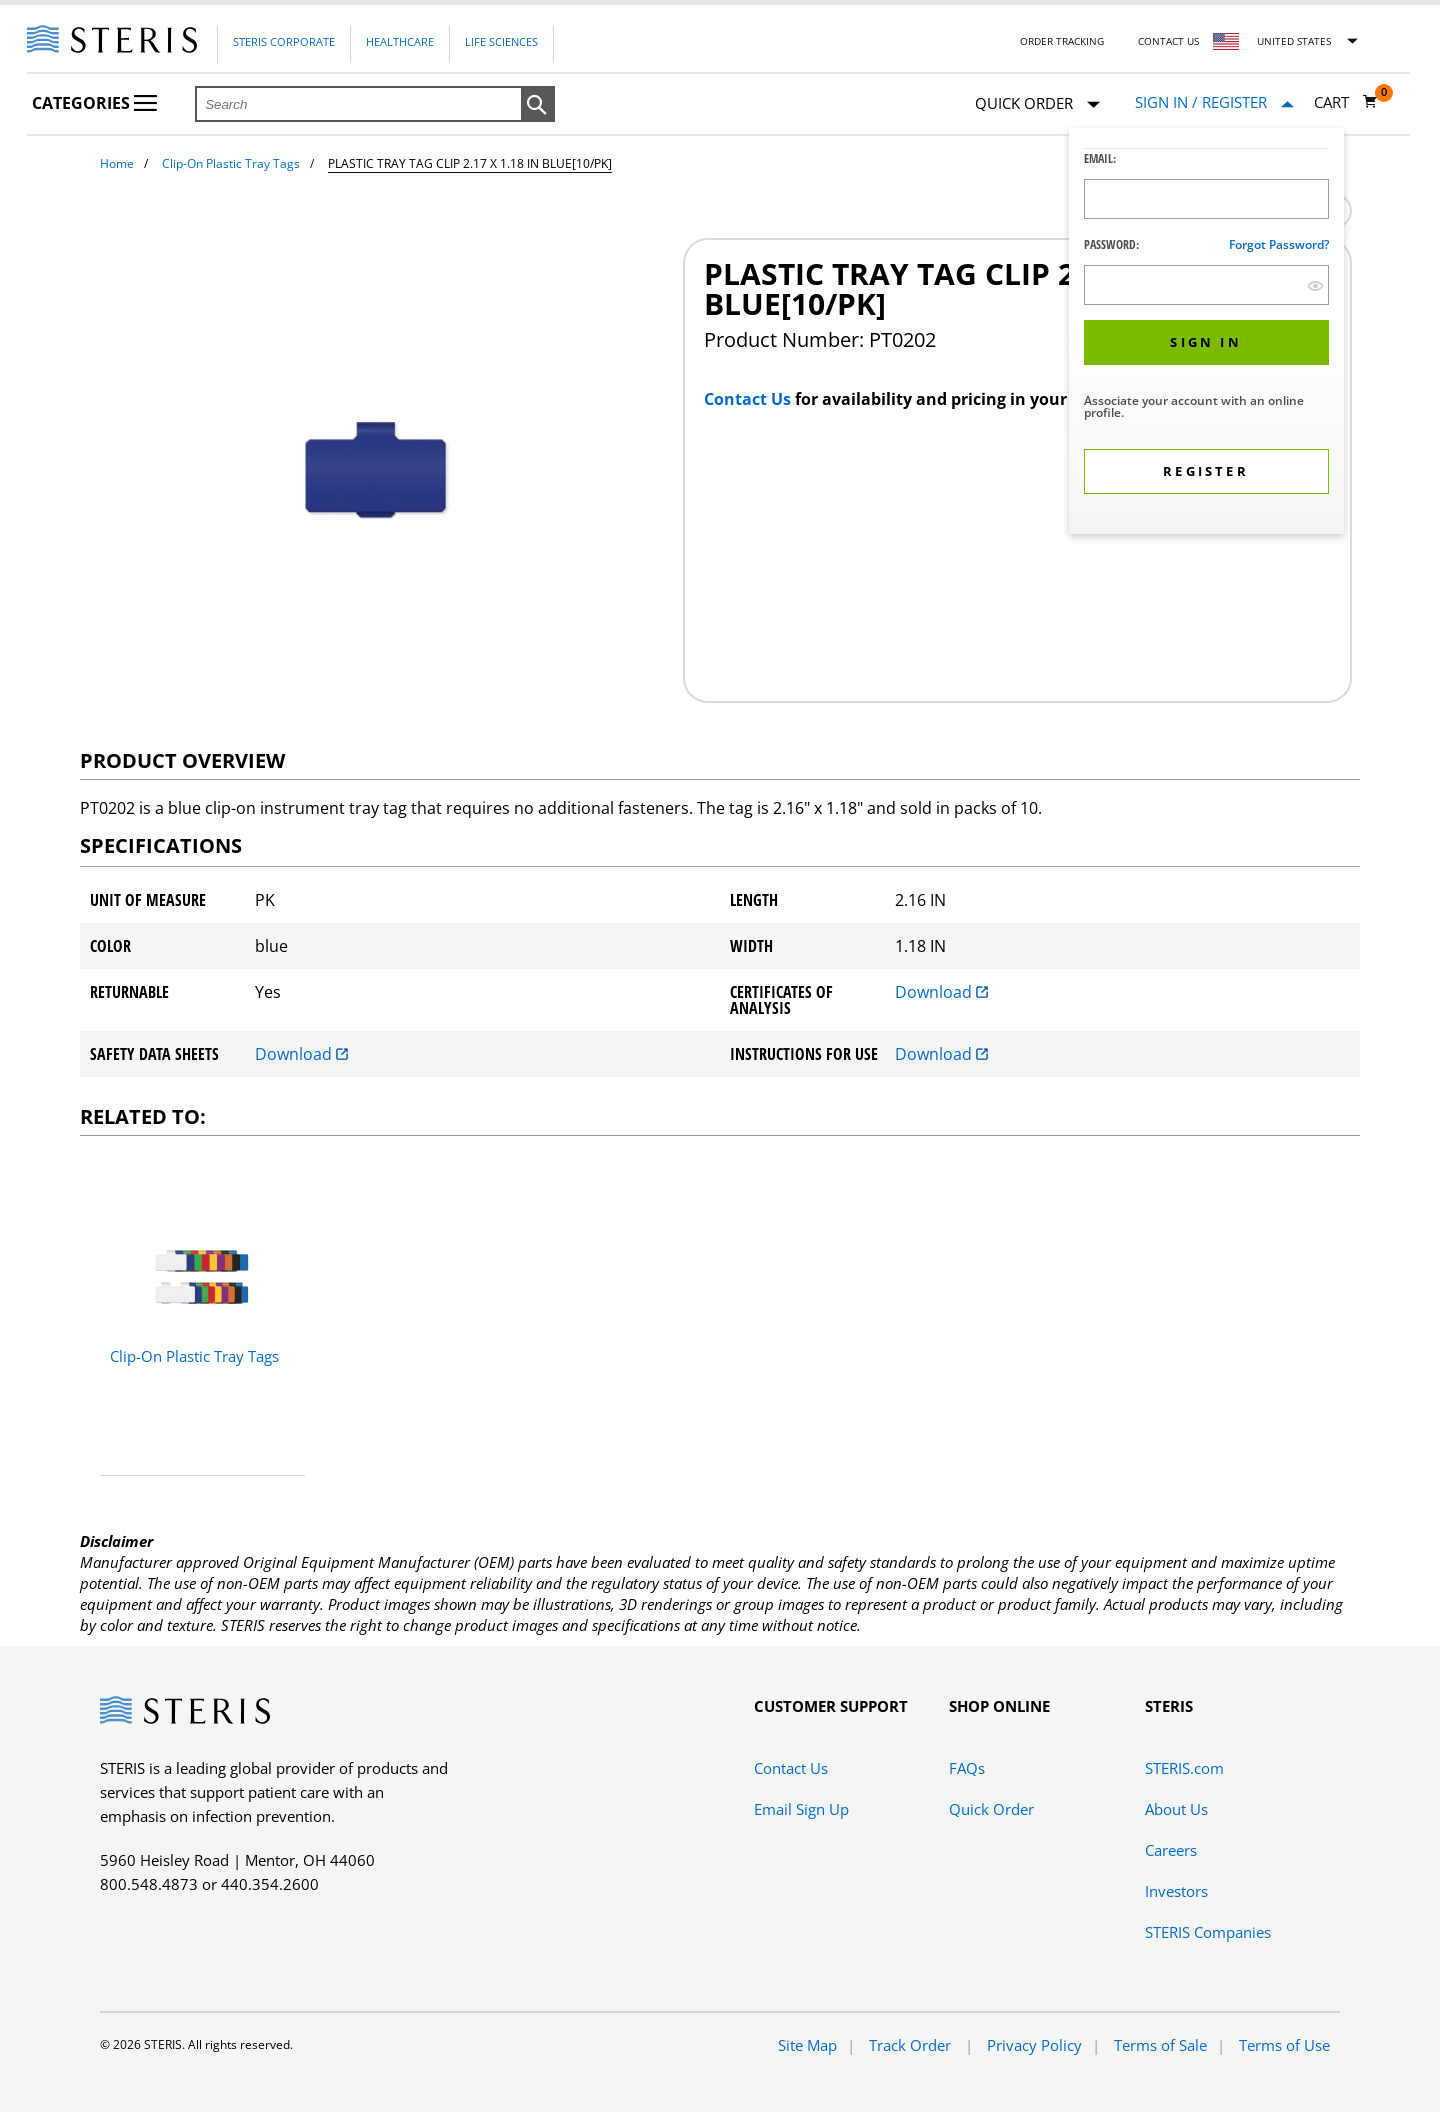 The height and width of the screenshot is (2112, 1440). I want to click on Clip-On Plastic Tray Tags, so click(231, 163).